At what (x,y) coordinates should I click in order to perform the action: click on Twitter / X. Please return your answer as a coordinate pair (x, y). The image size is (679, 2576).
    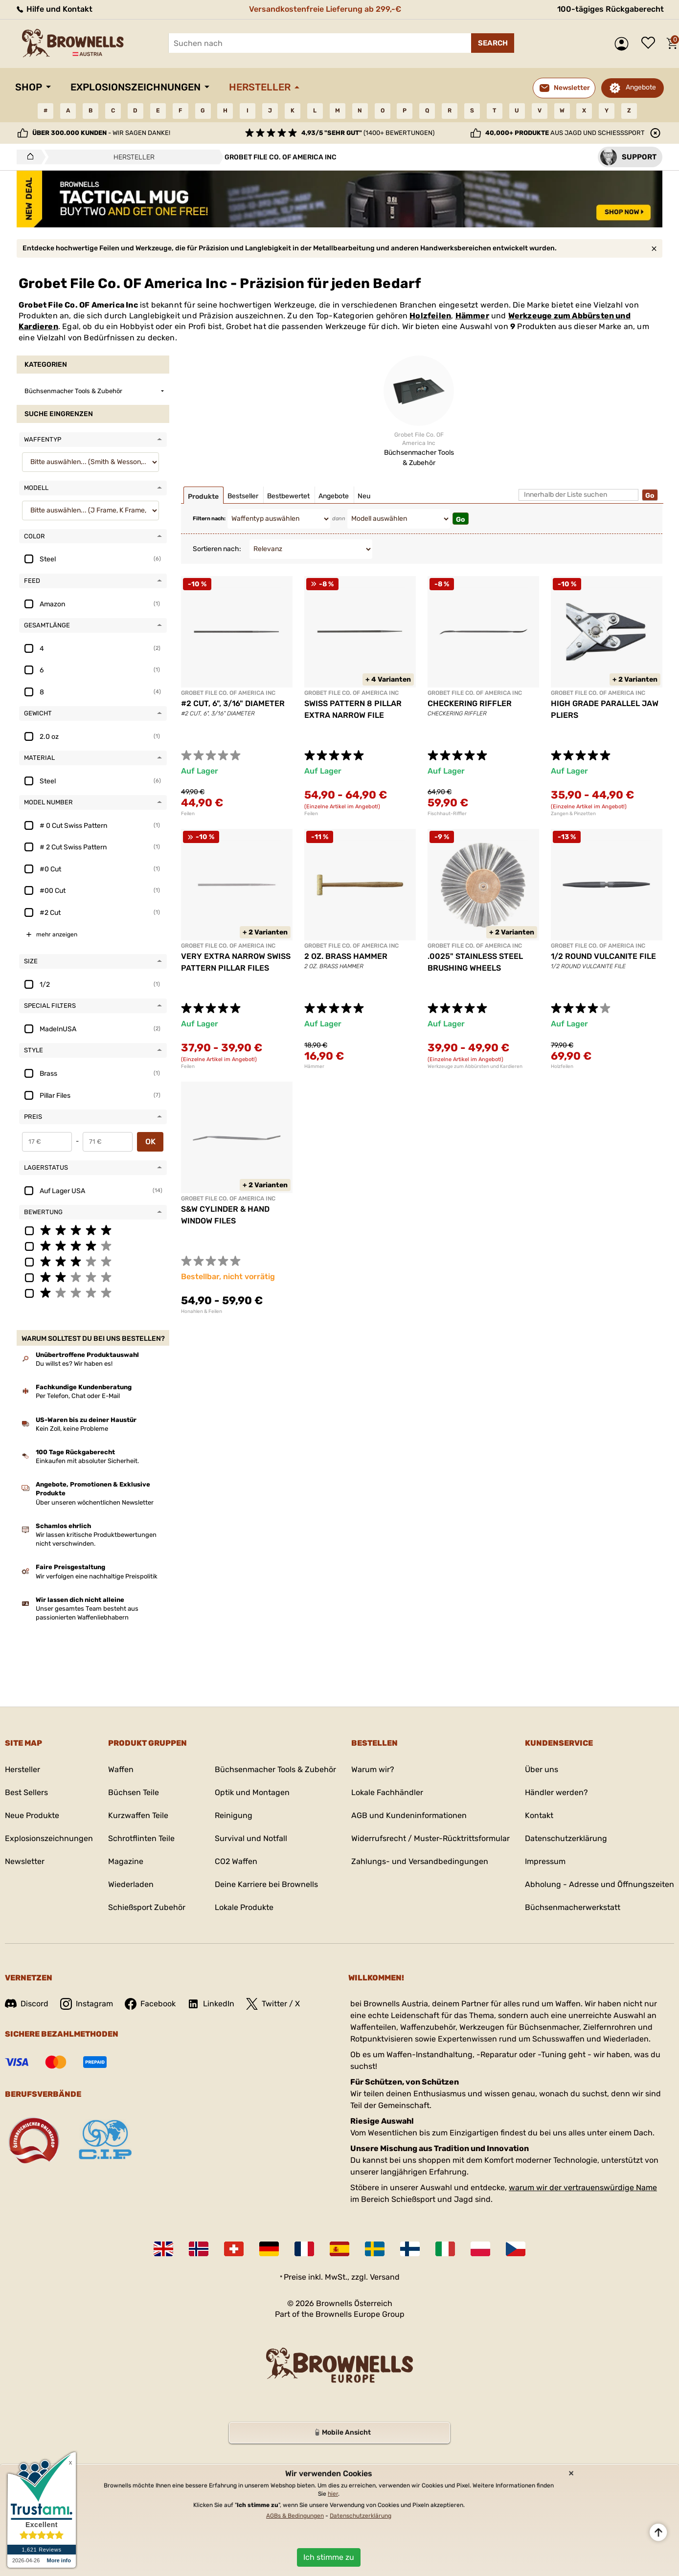
    Looking at the image, I should click on (273, 2004).